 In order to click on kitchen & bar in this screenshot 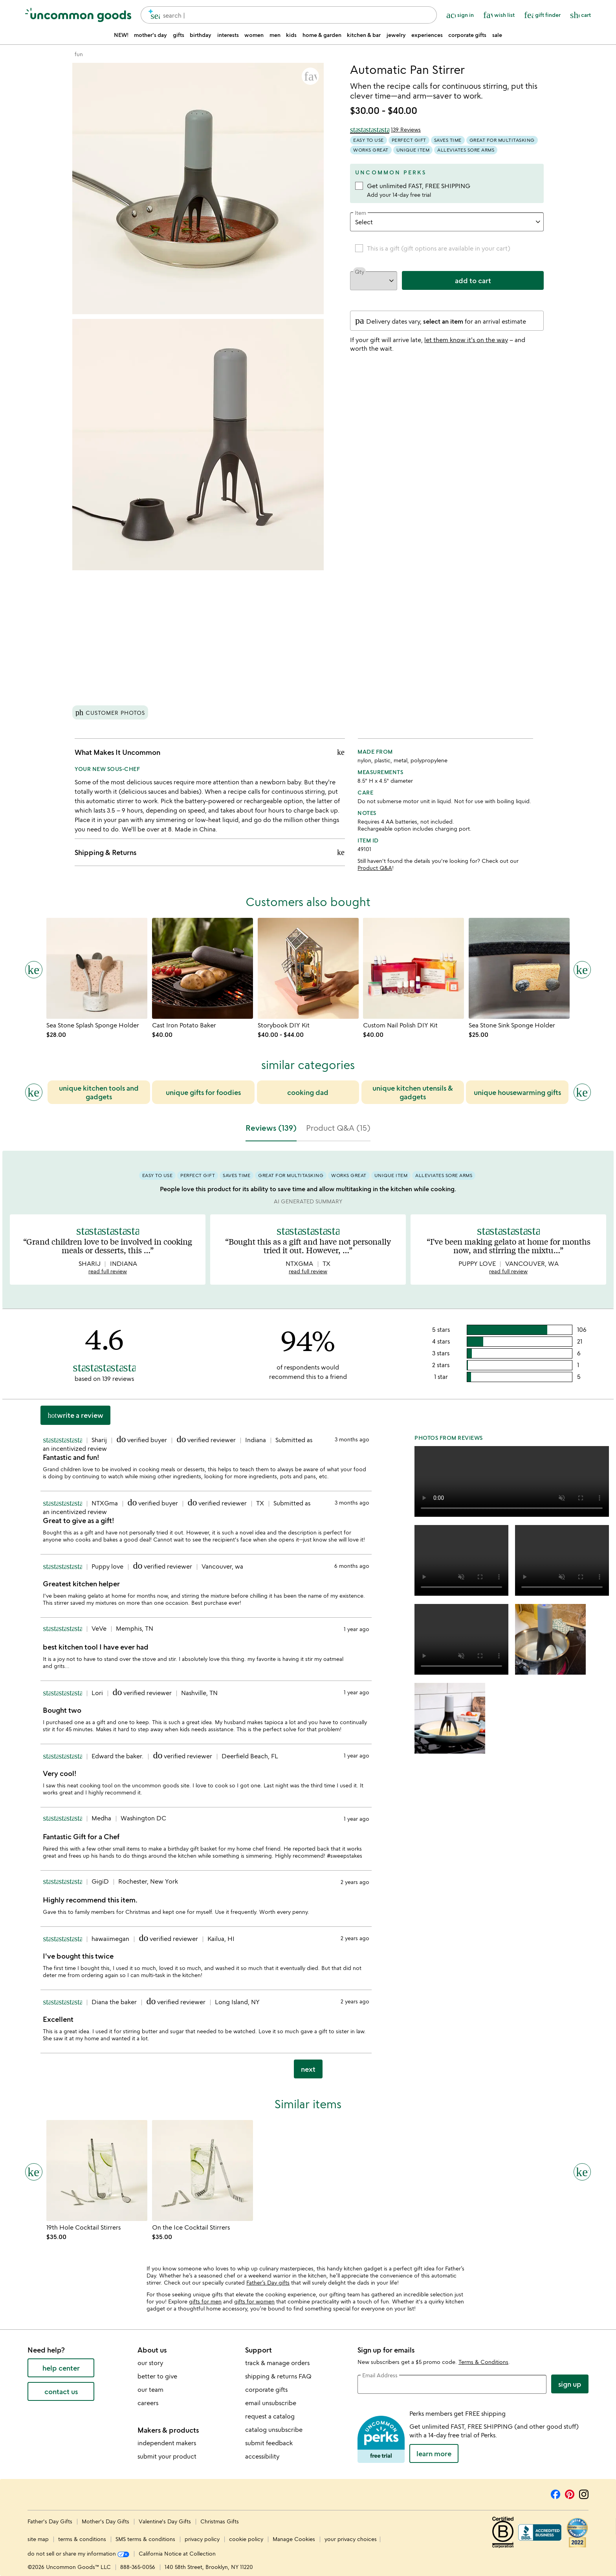, I will do `click(364, 35)`.